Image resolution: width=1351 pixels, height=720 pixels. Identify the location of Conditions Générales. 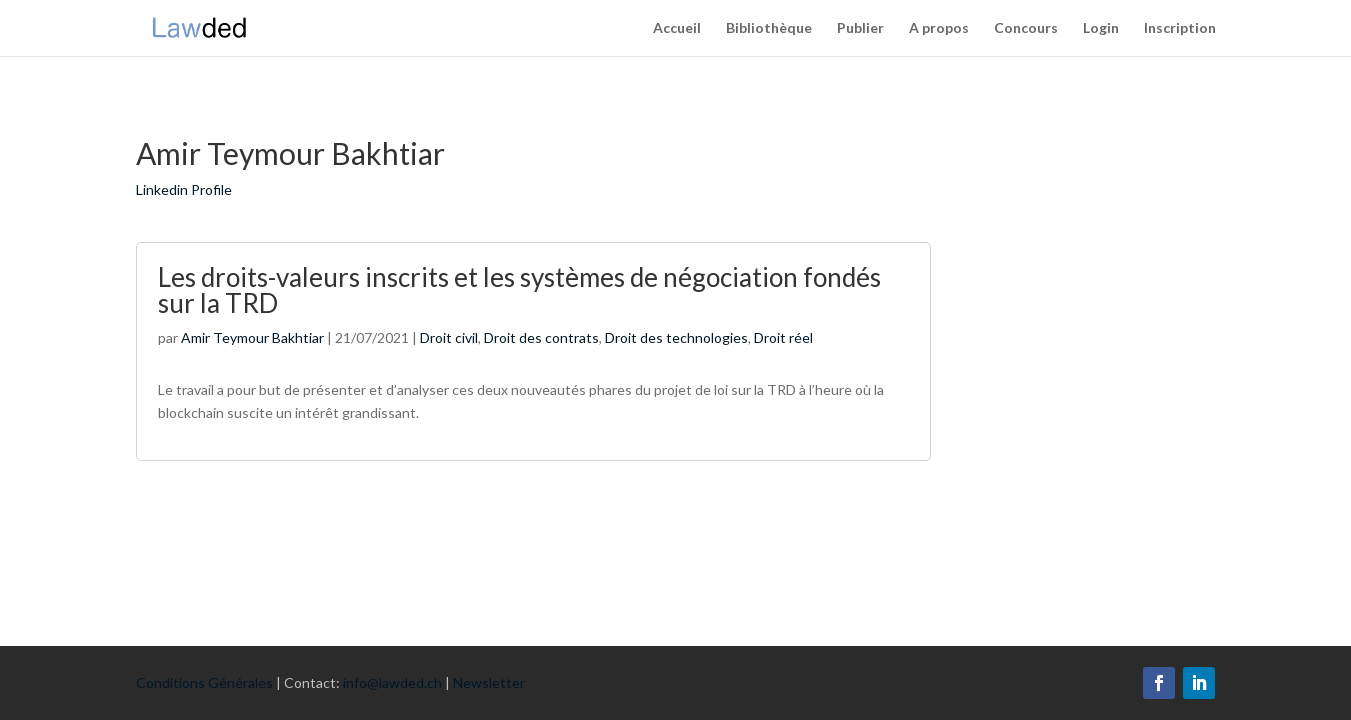
(204, 682).